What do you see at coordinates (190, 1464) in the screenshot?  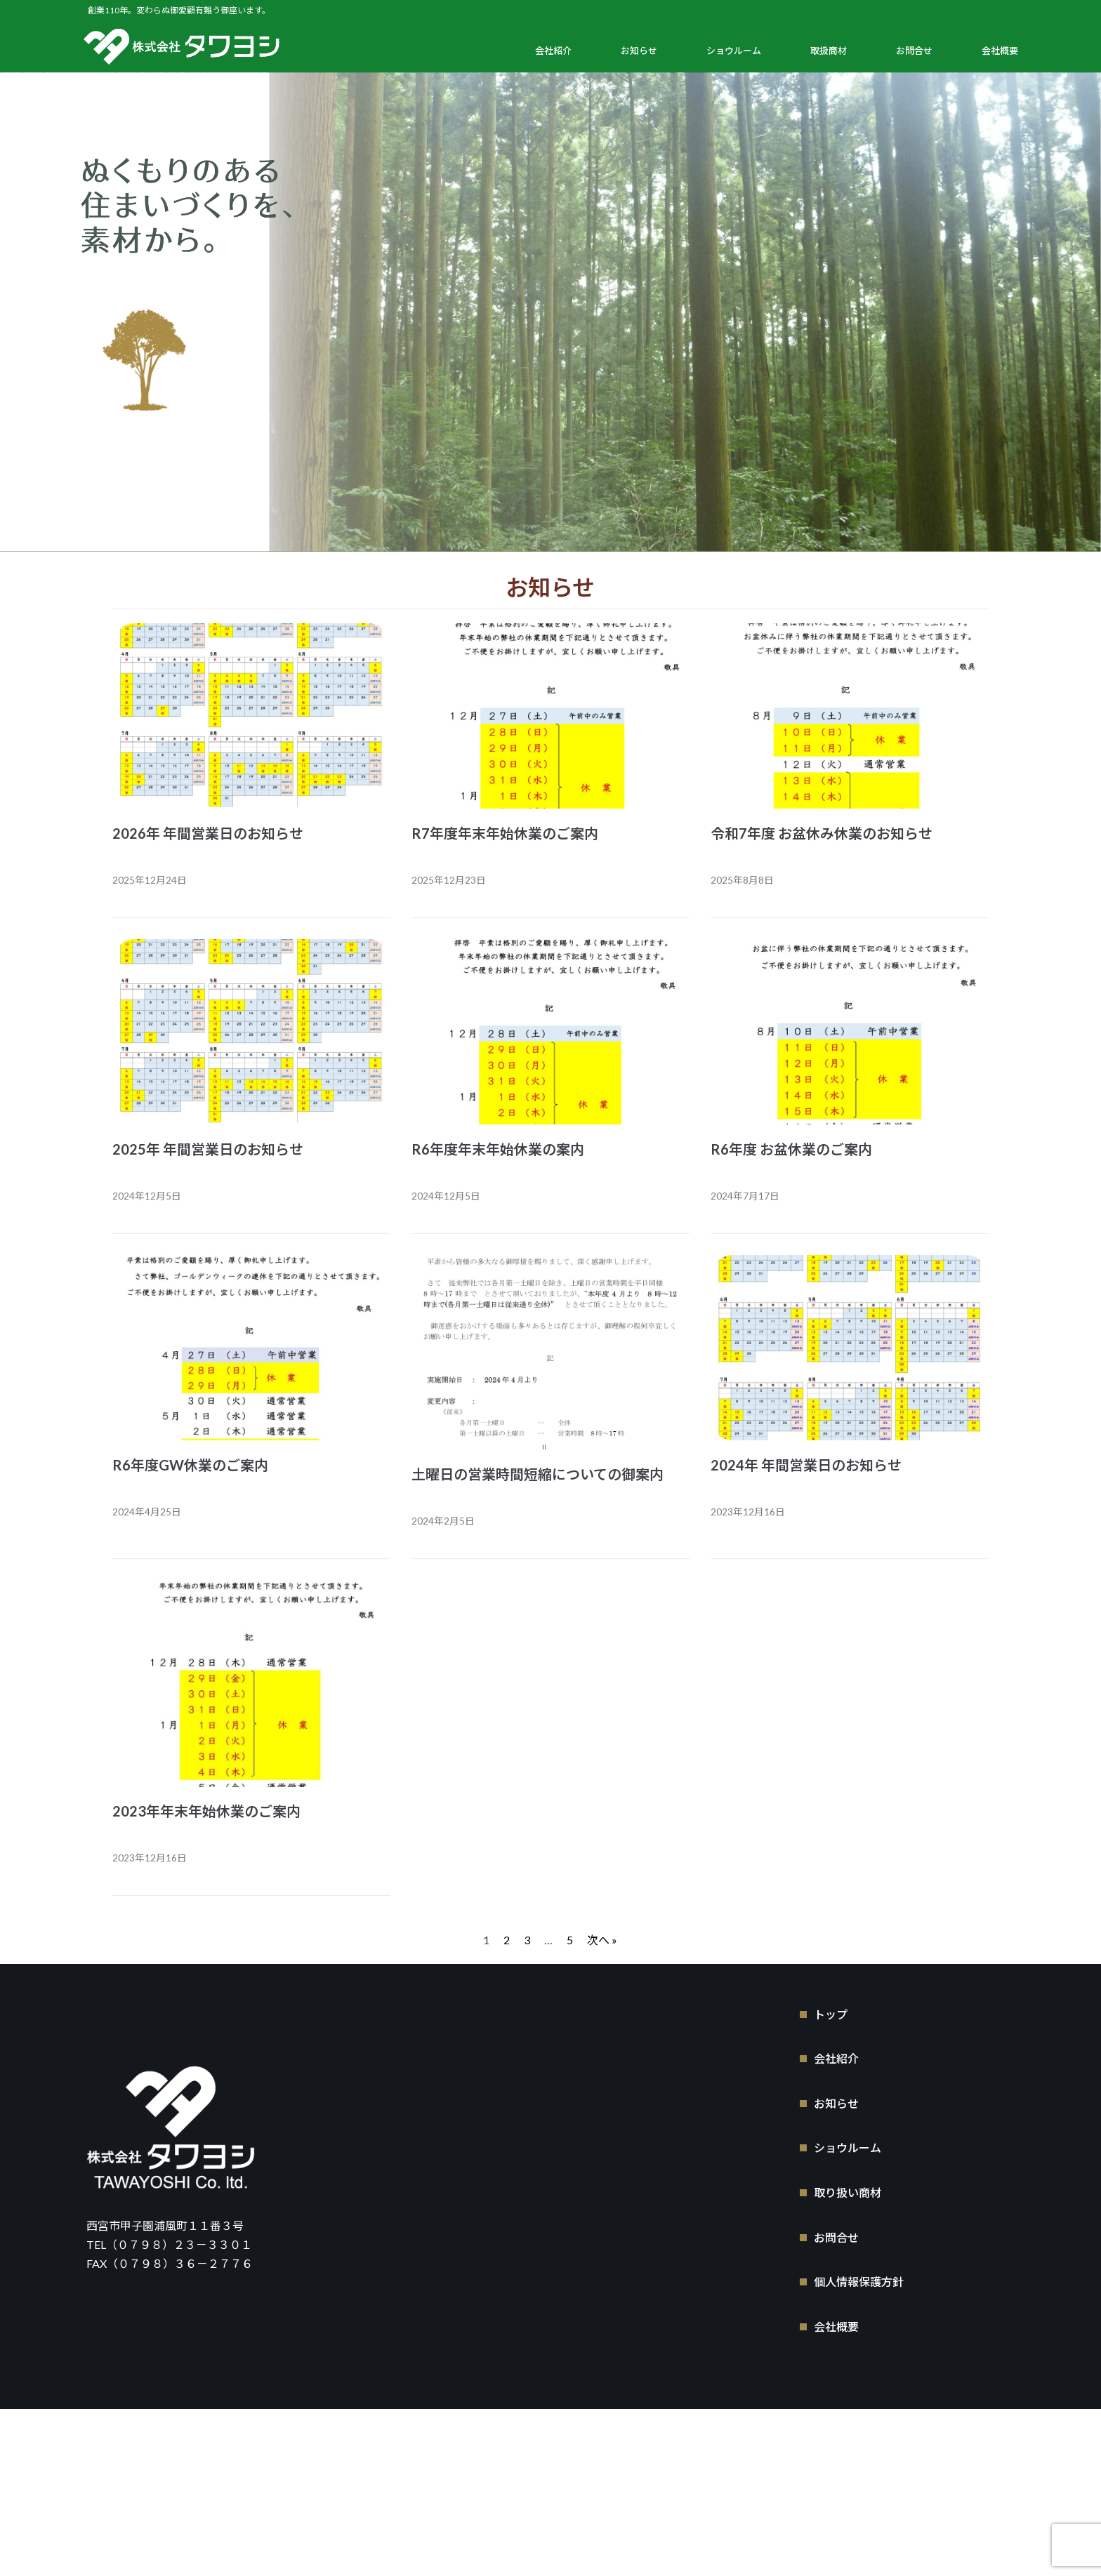 I see `R6年度GW休業のご案内` at bounding box center [190, 1464].